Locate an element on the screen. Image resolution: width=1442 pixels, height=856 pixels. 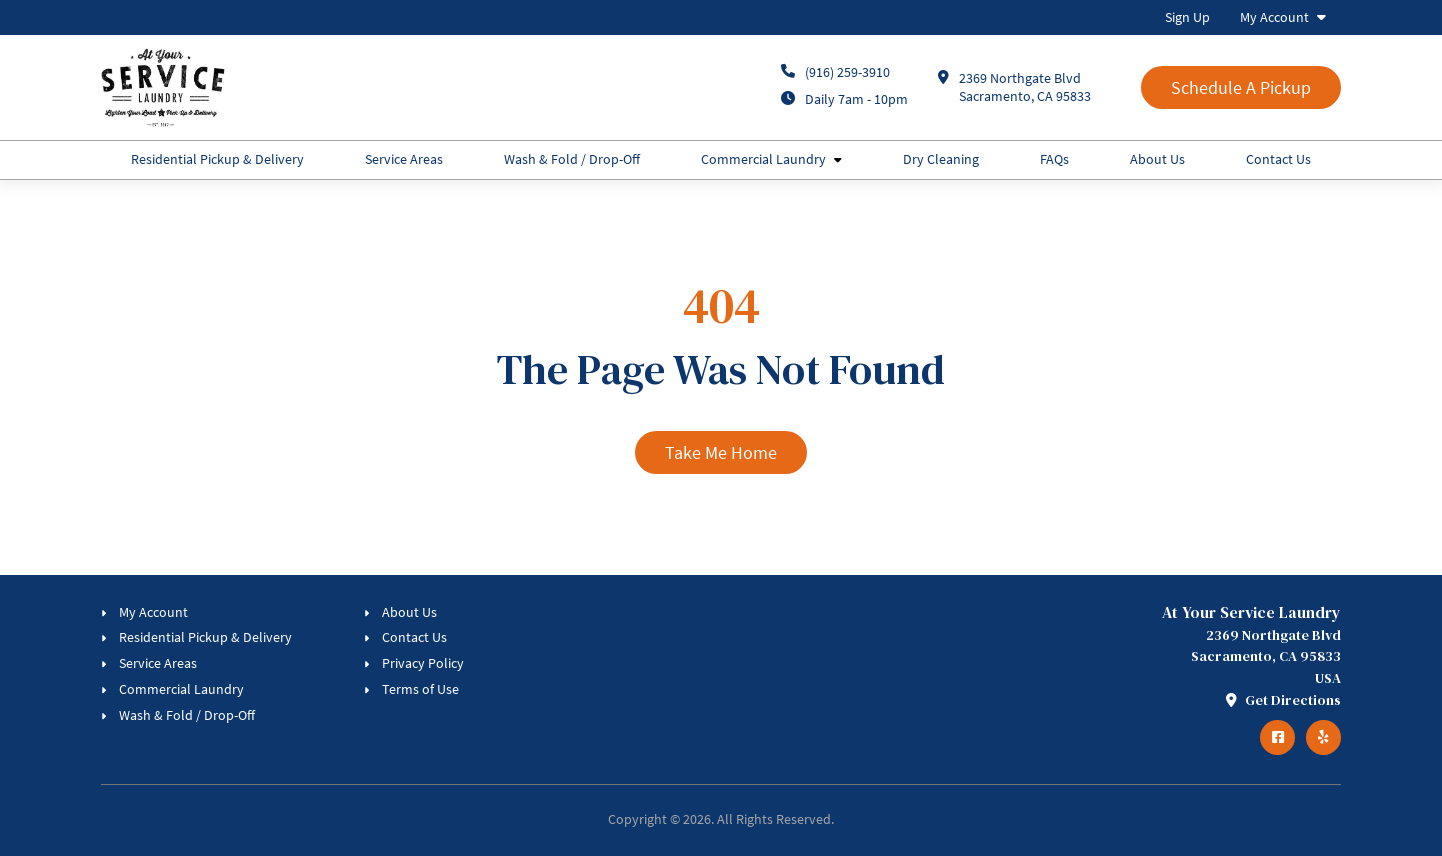
About Us is located at coordinates (1157, 159).